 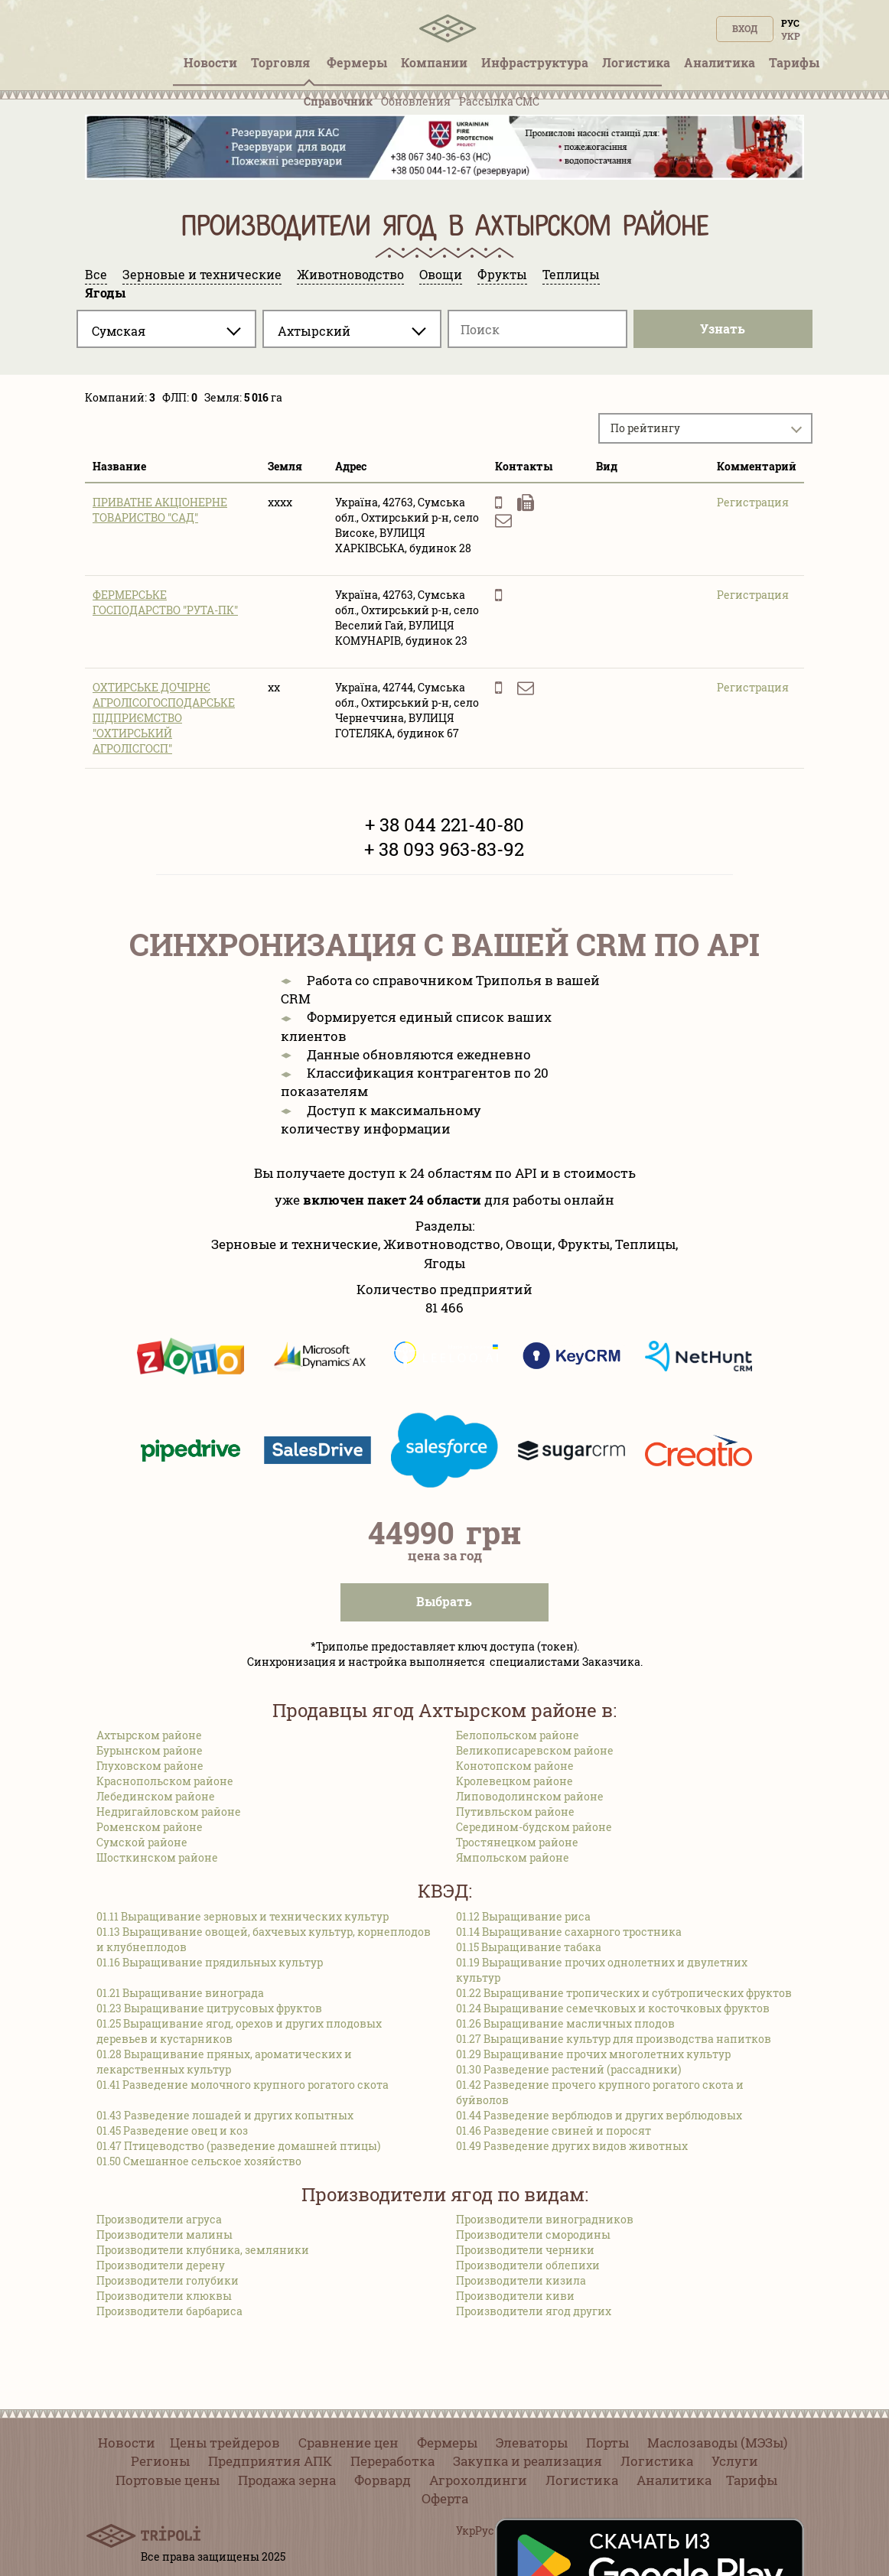 What do you see at coordinates (717, 2442) in the screenshot?
I see `Маслозаводы (МЭЗы)` at bounding box center [717, 2442].